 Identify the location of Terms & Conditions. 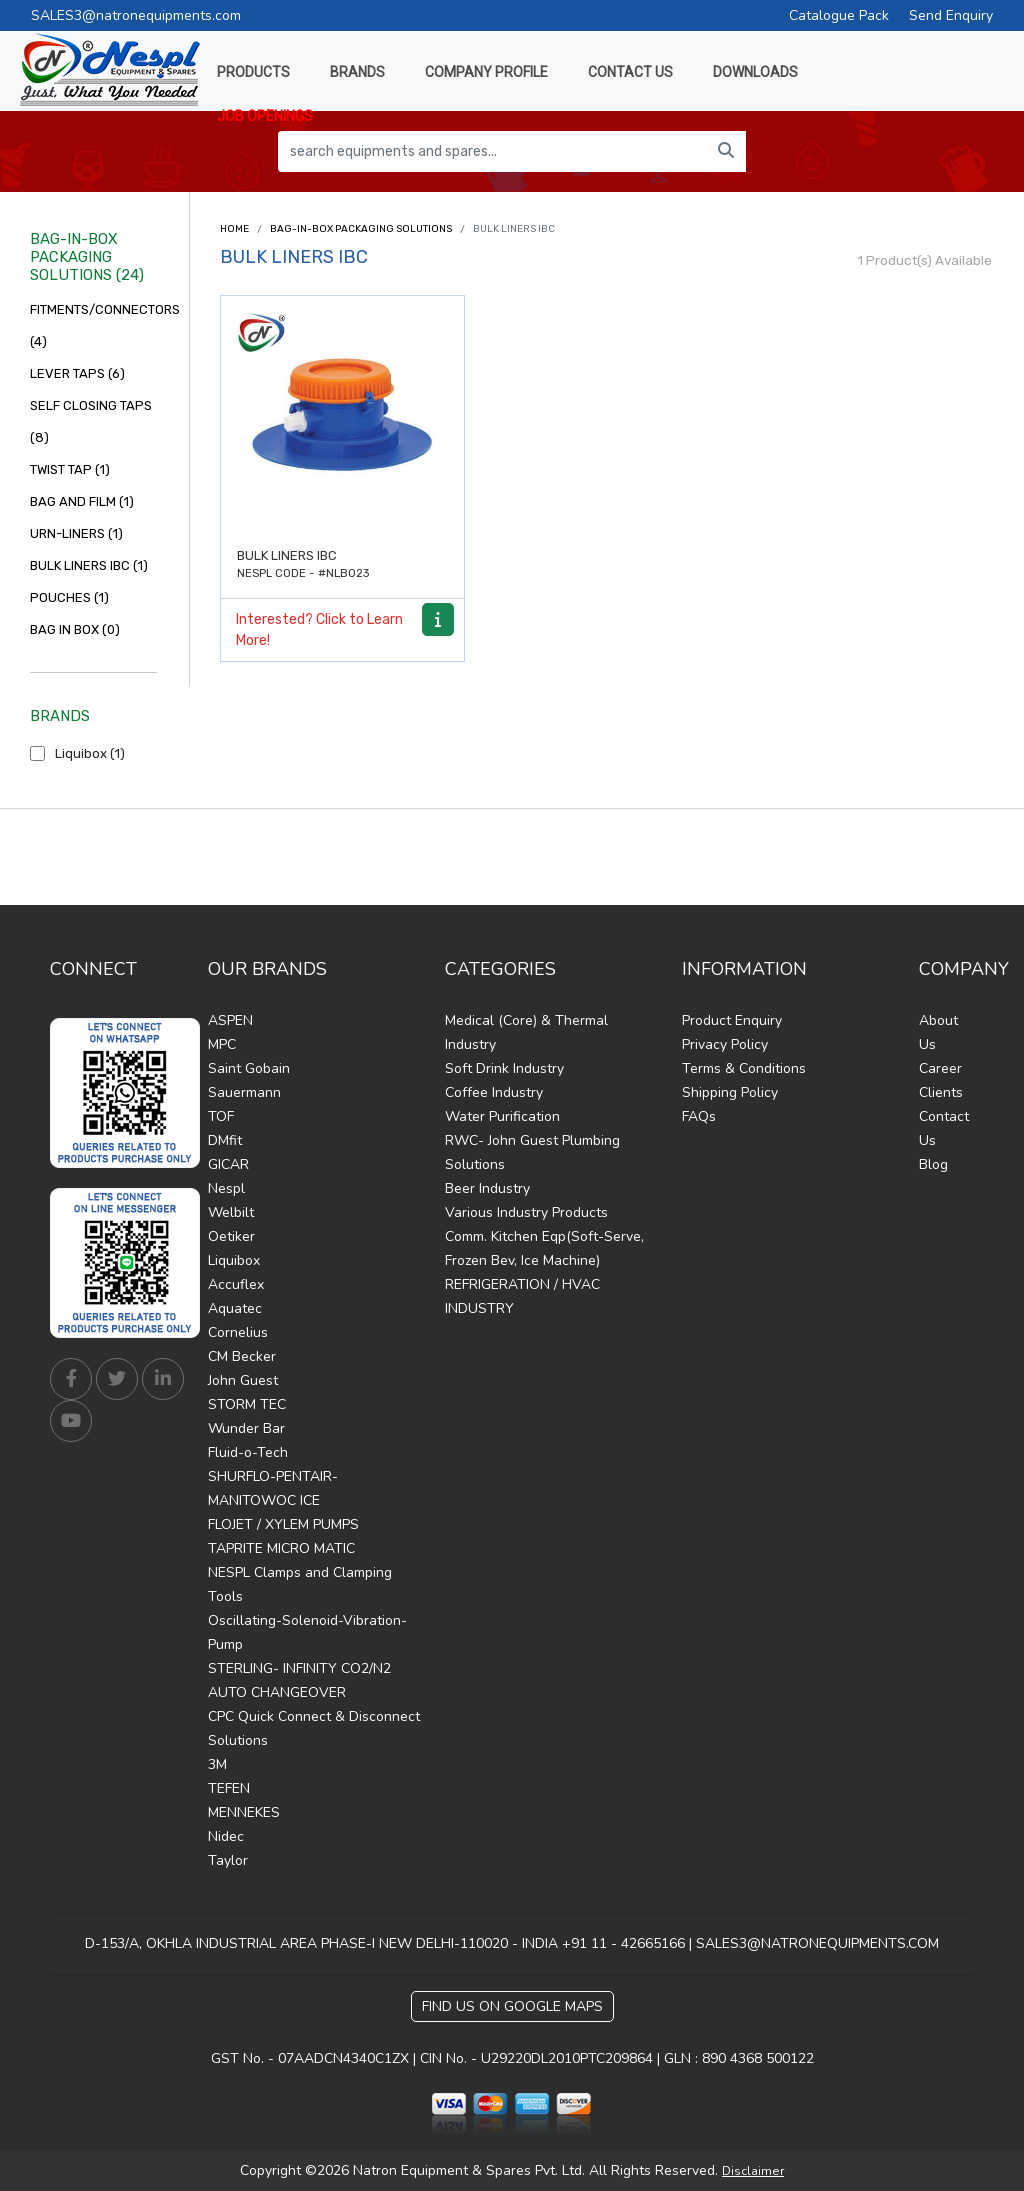
(744, 1068).